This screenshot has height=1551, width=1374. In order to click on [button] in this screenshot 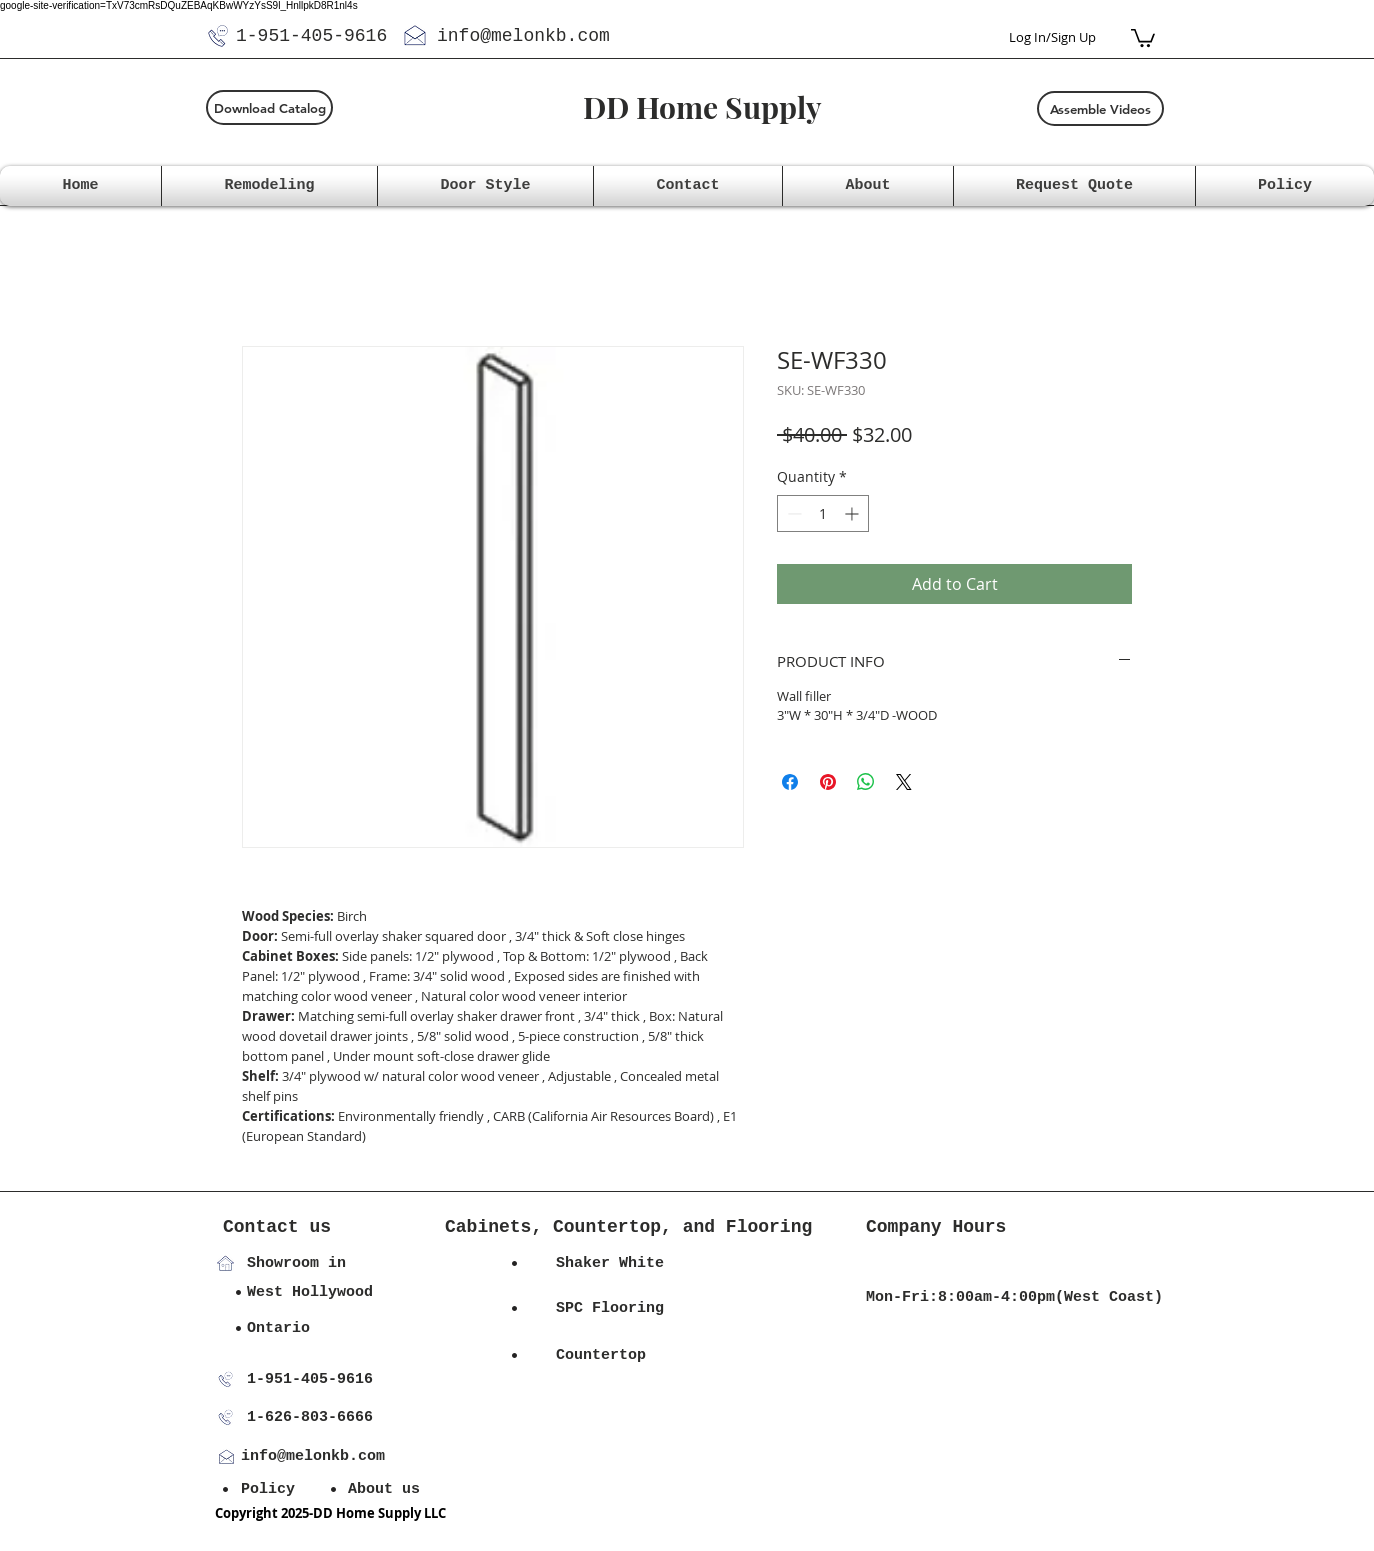, I will do `click(1143, 37)`.